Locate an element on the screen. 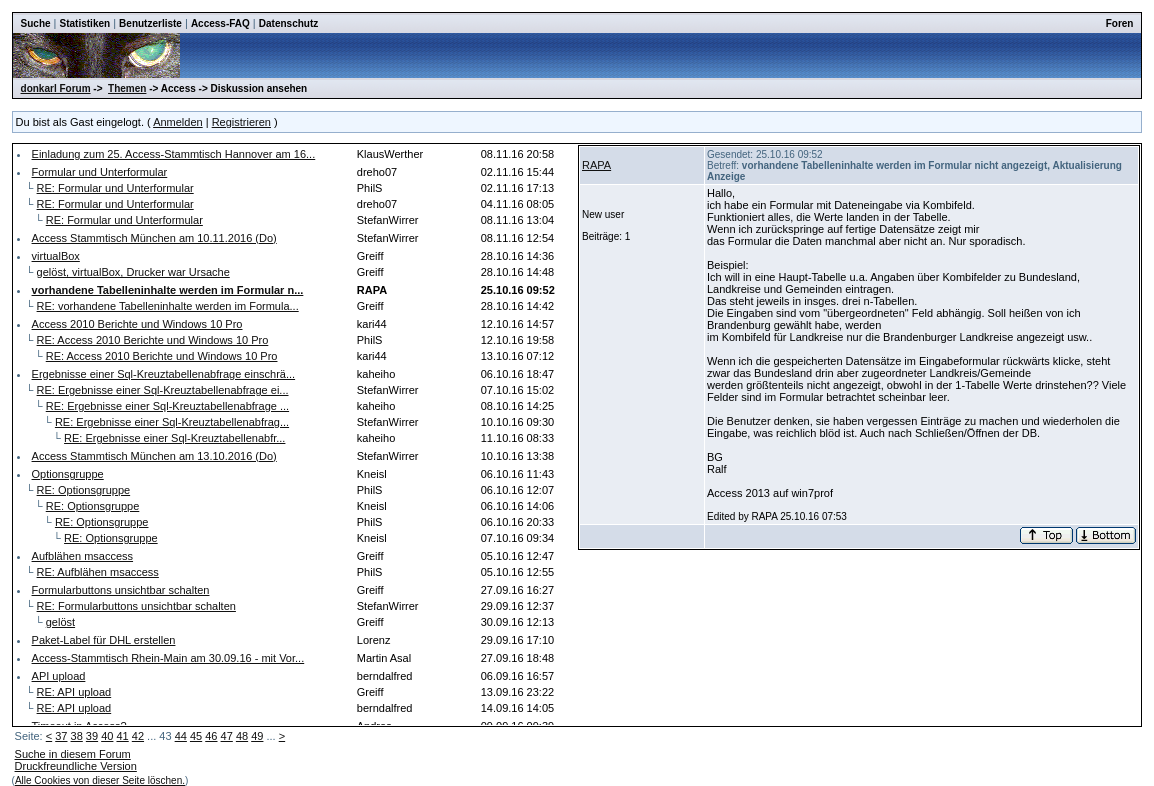 The height and width of the screenshot is (786, 1154). Datenschutz is located at coordinates (288, 23).